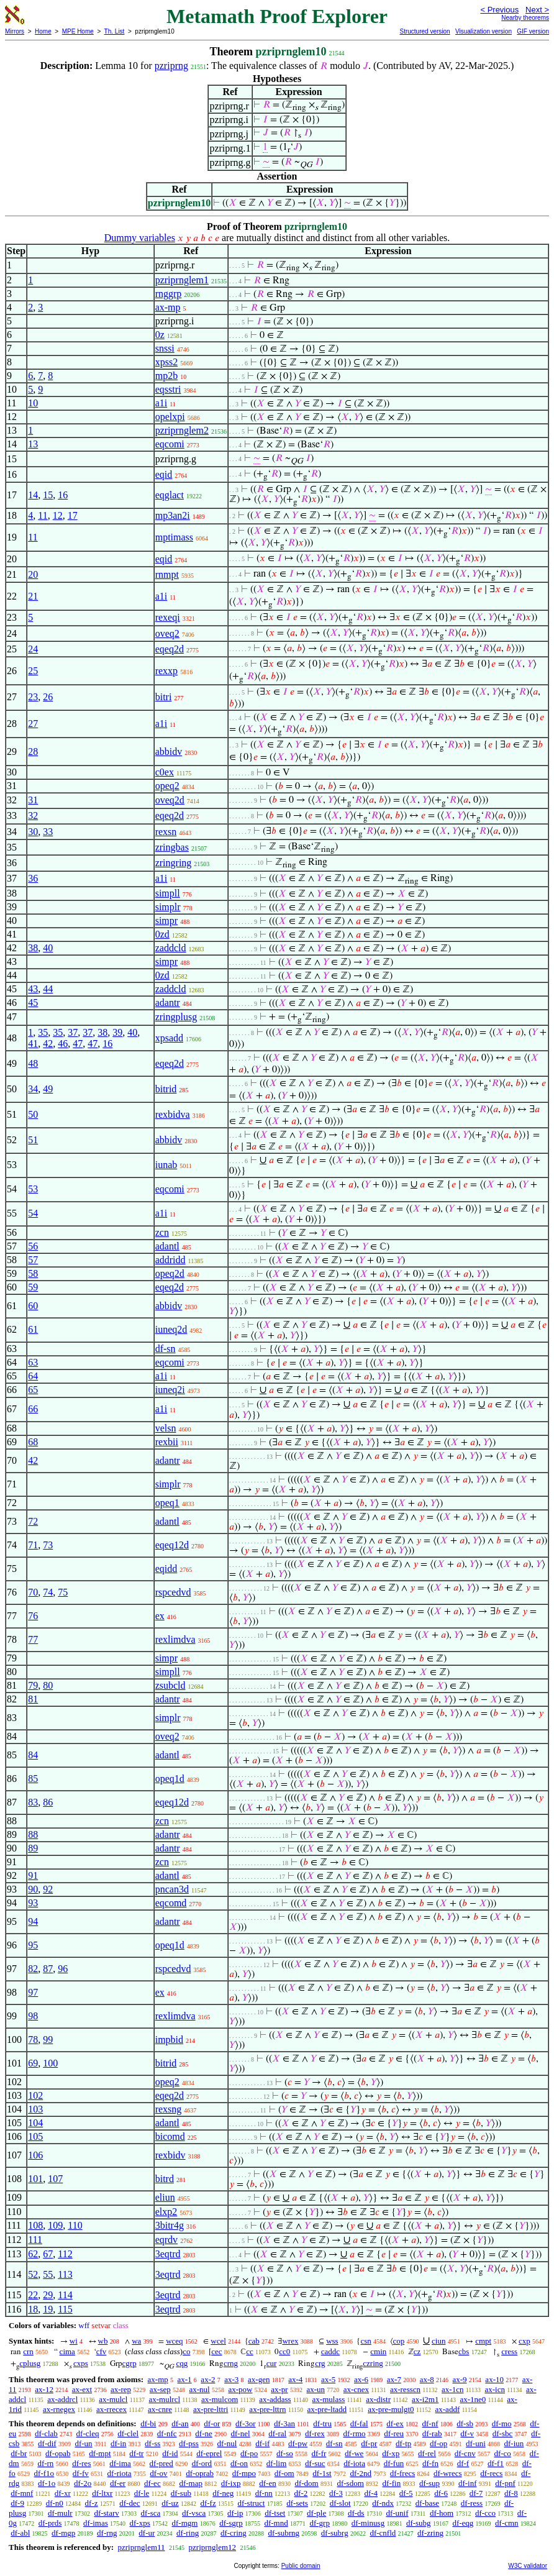 This screenshot has height=2576, width=554. Describe the element at coordinates (165, 2197) in the screenshot. I see `eliun` at that location.